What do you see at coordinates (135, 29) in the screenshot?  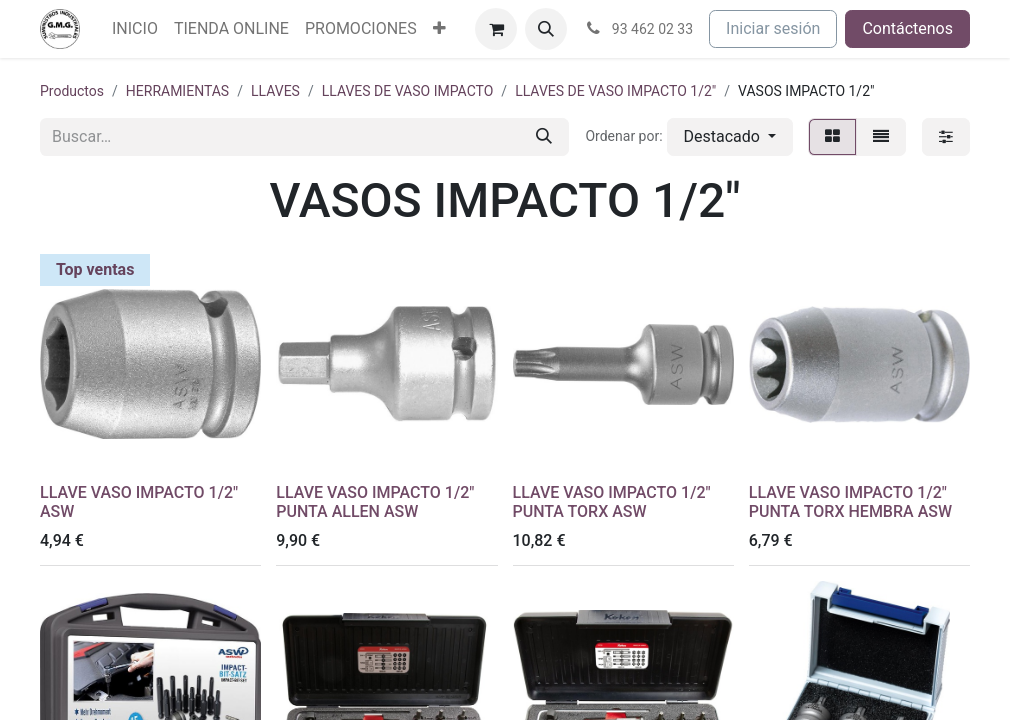 I see `[menuitem]` at bounding box center [135, 29].